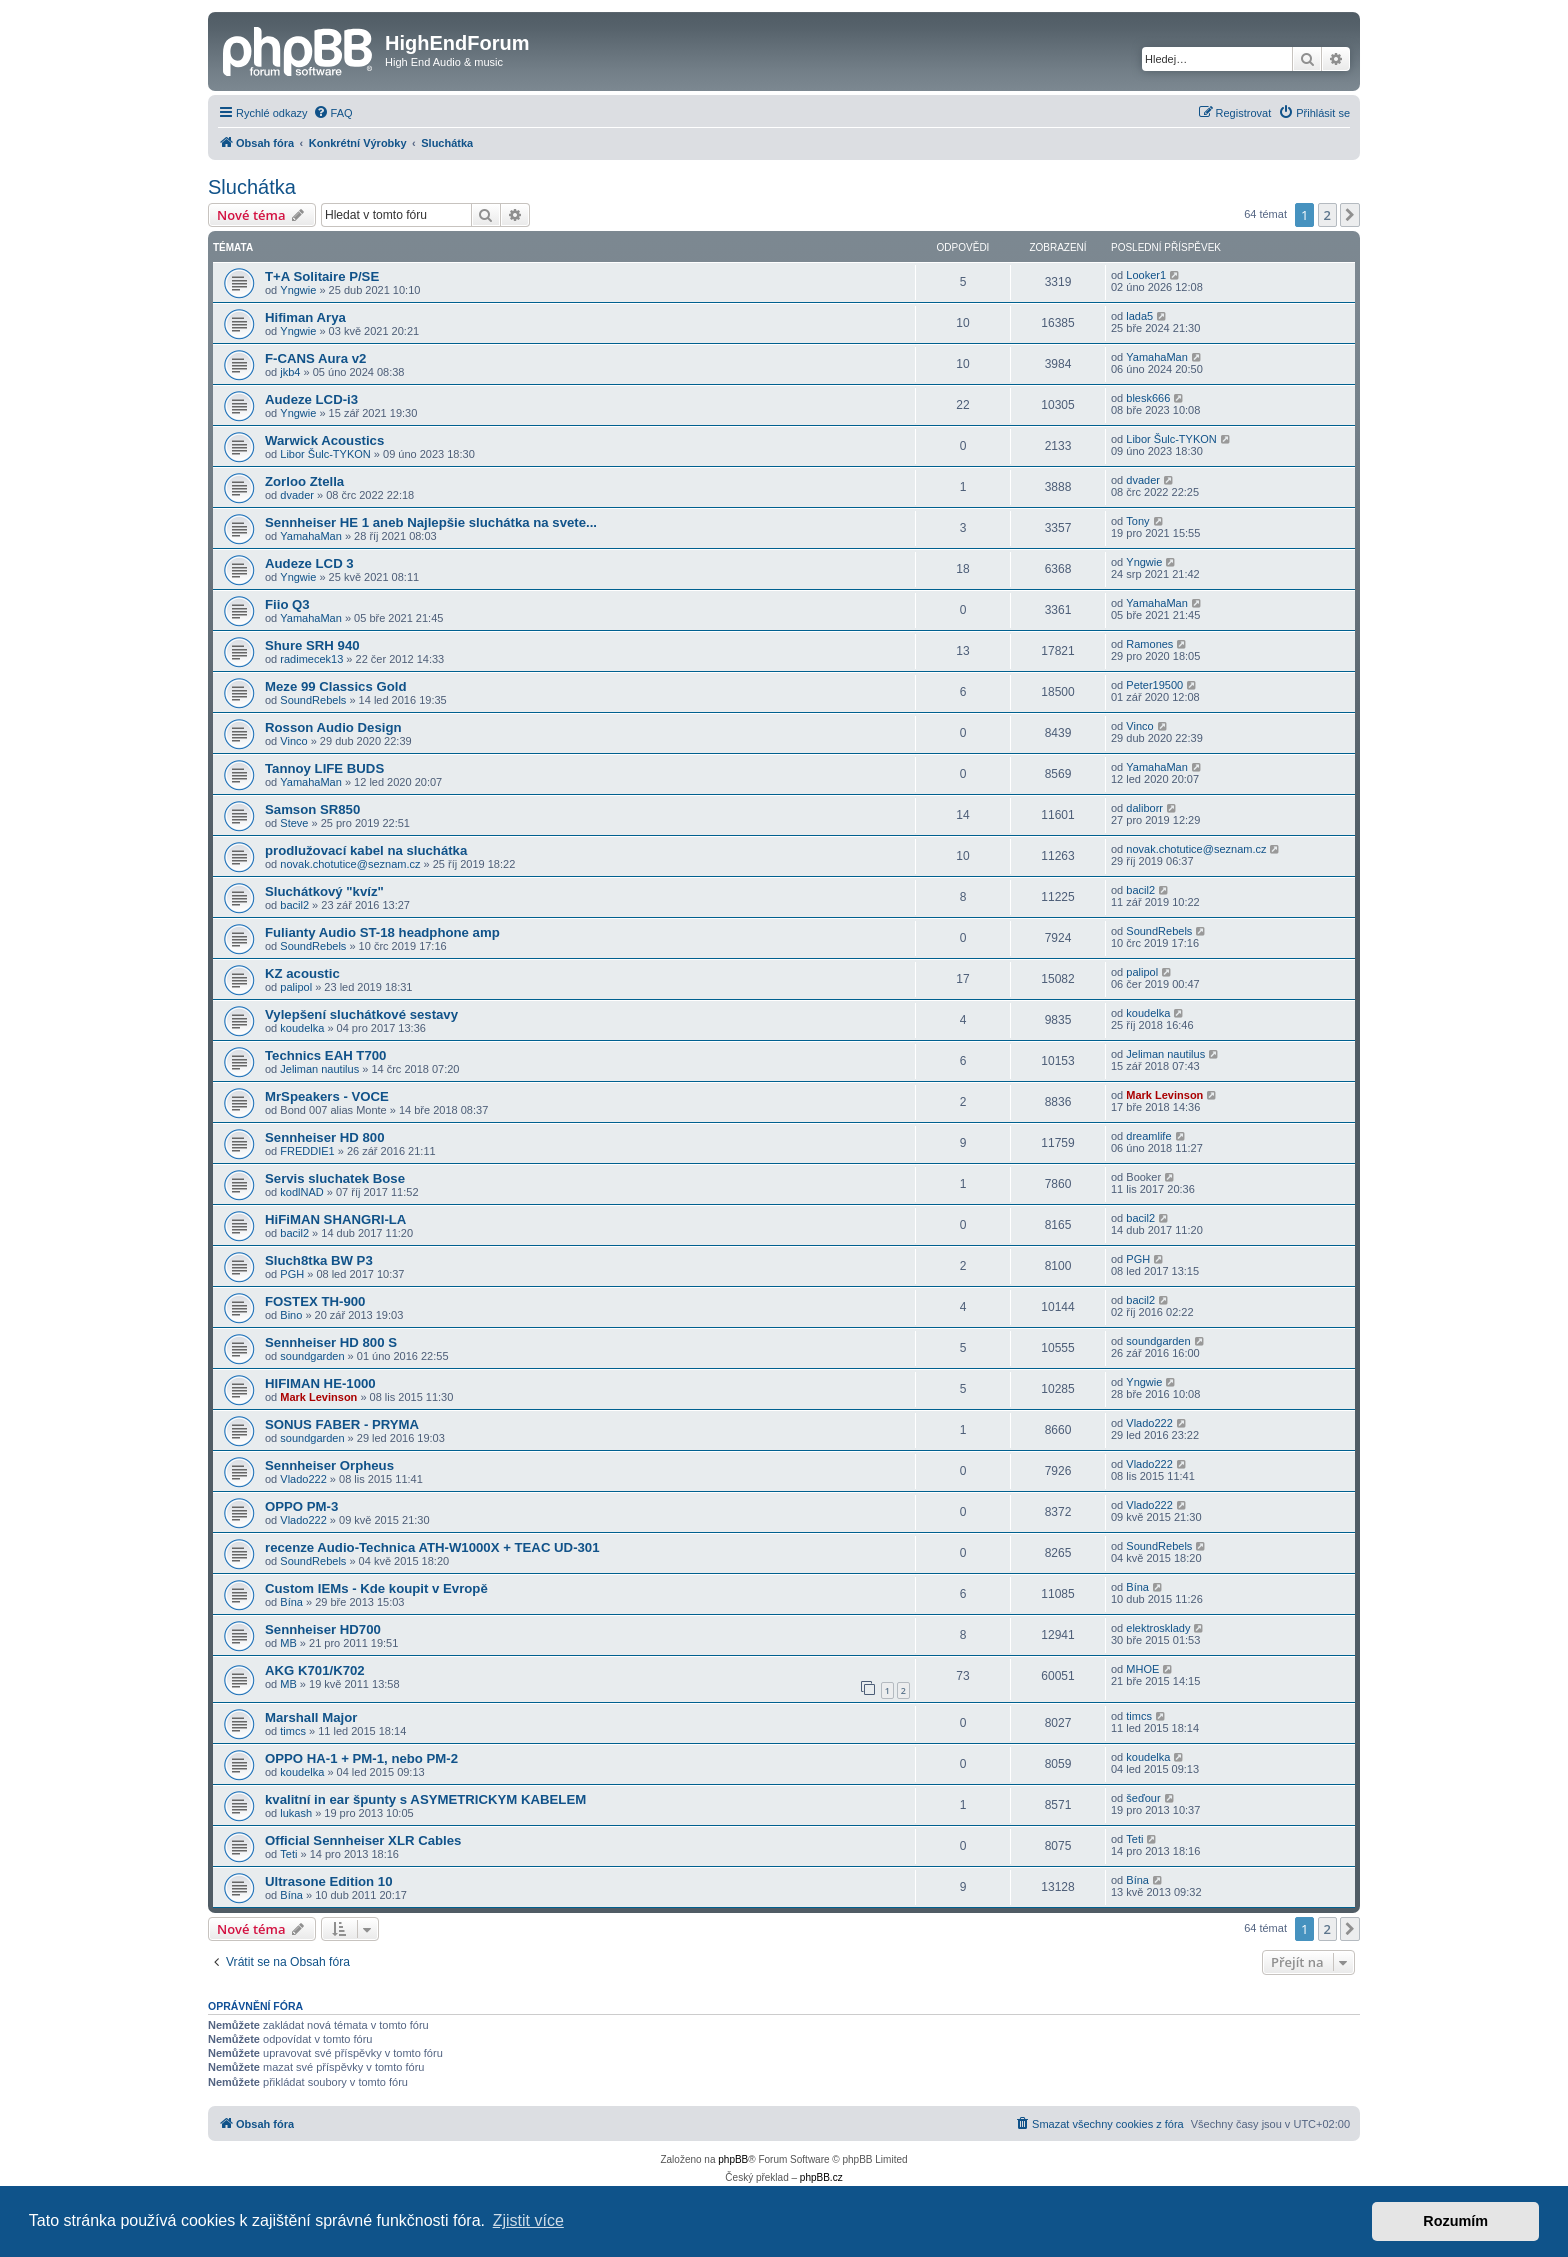 Image resolution: width=1568 pixels, height=2257 pixels. I want to click on Marshall Major, so click(311, 1717).